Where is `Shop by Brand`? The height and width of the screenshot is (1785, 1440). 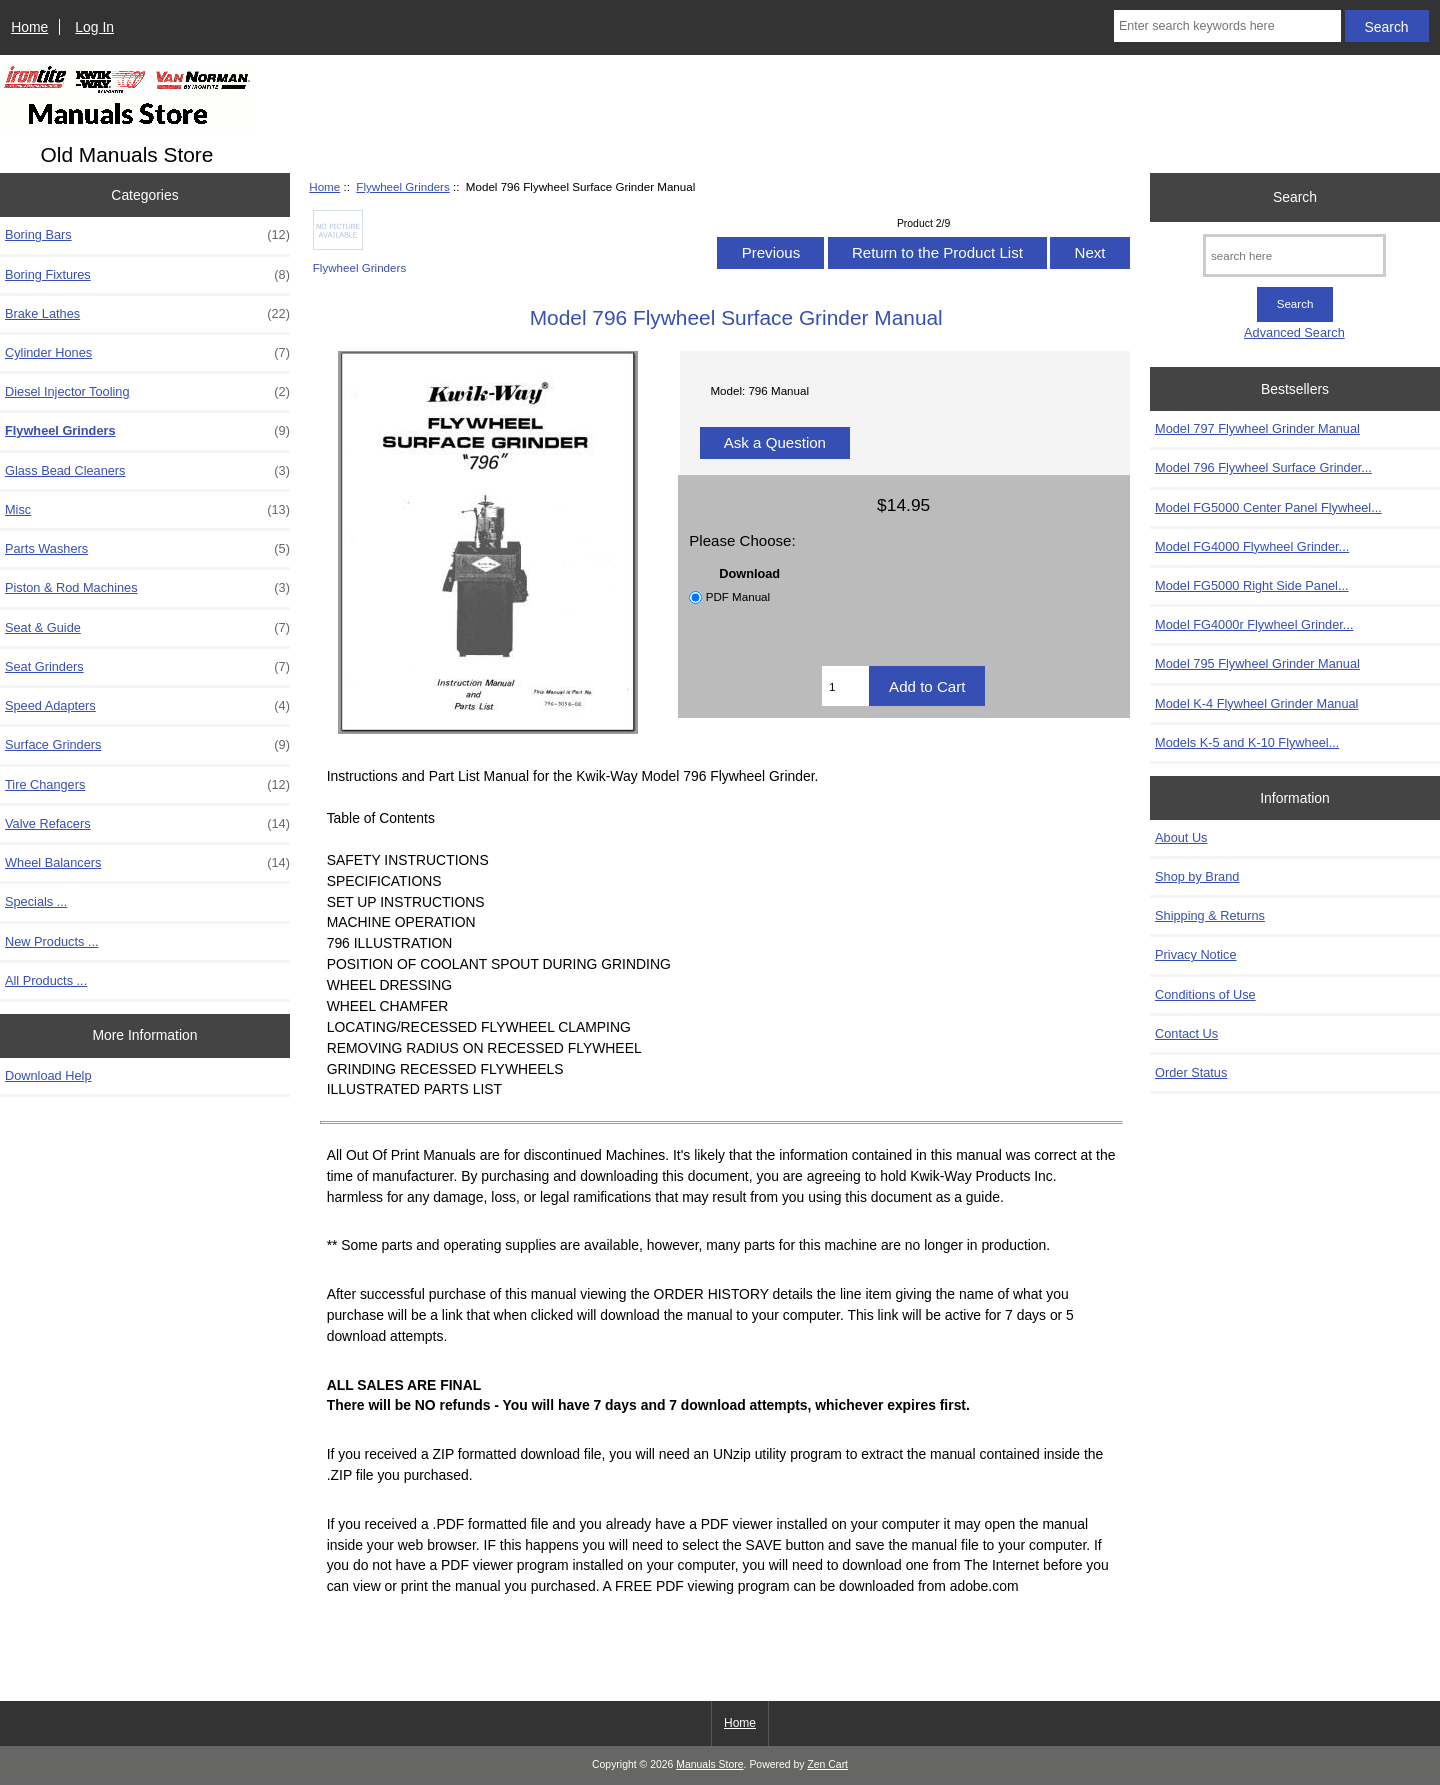
Shop by Brand is located at coordinates (1197, 876).